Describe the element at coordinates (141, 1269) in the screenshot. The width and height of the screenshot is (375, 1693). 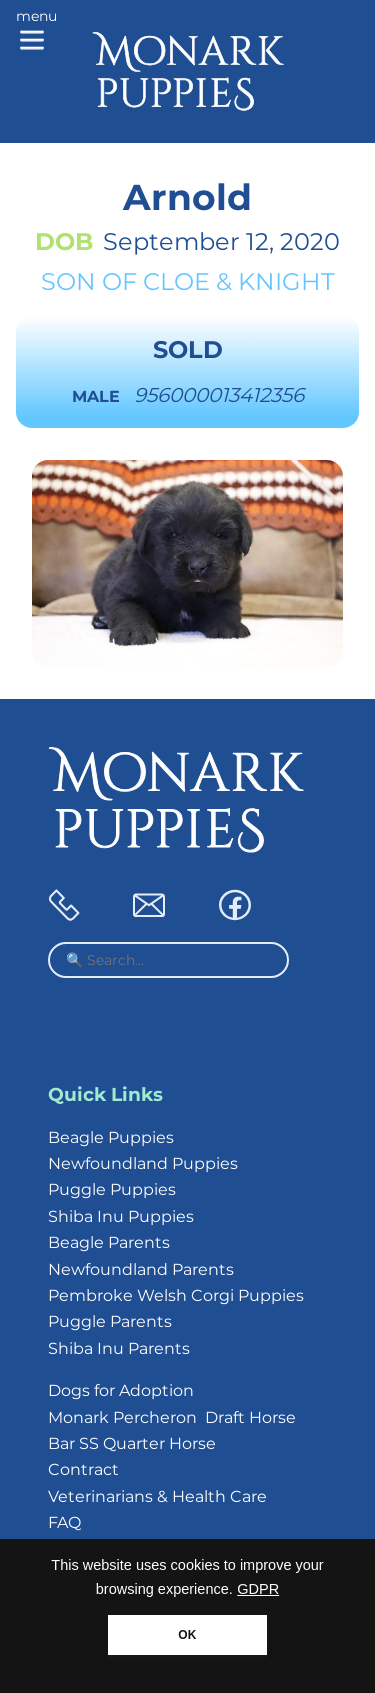
I see `Newfoundland Parents` at that location.